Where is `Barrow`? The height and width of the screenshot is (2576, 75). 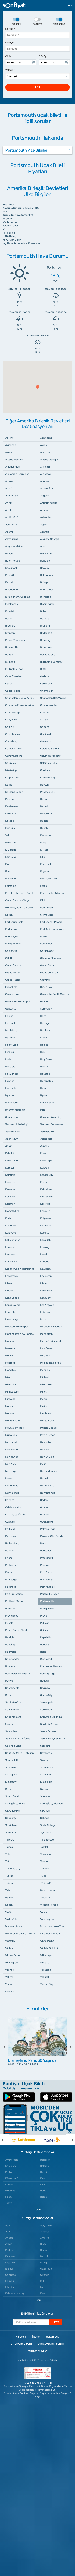 Barrow is located at coordinates (9, 1897).